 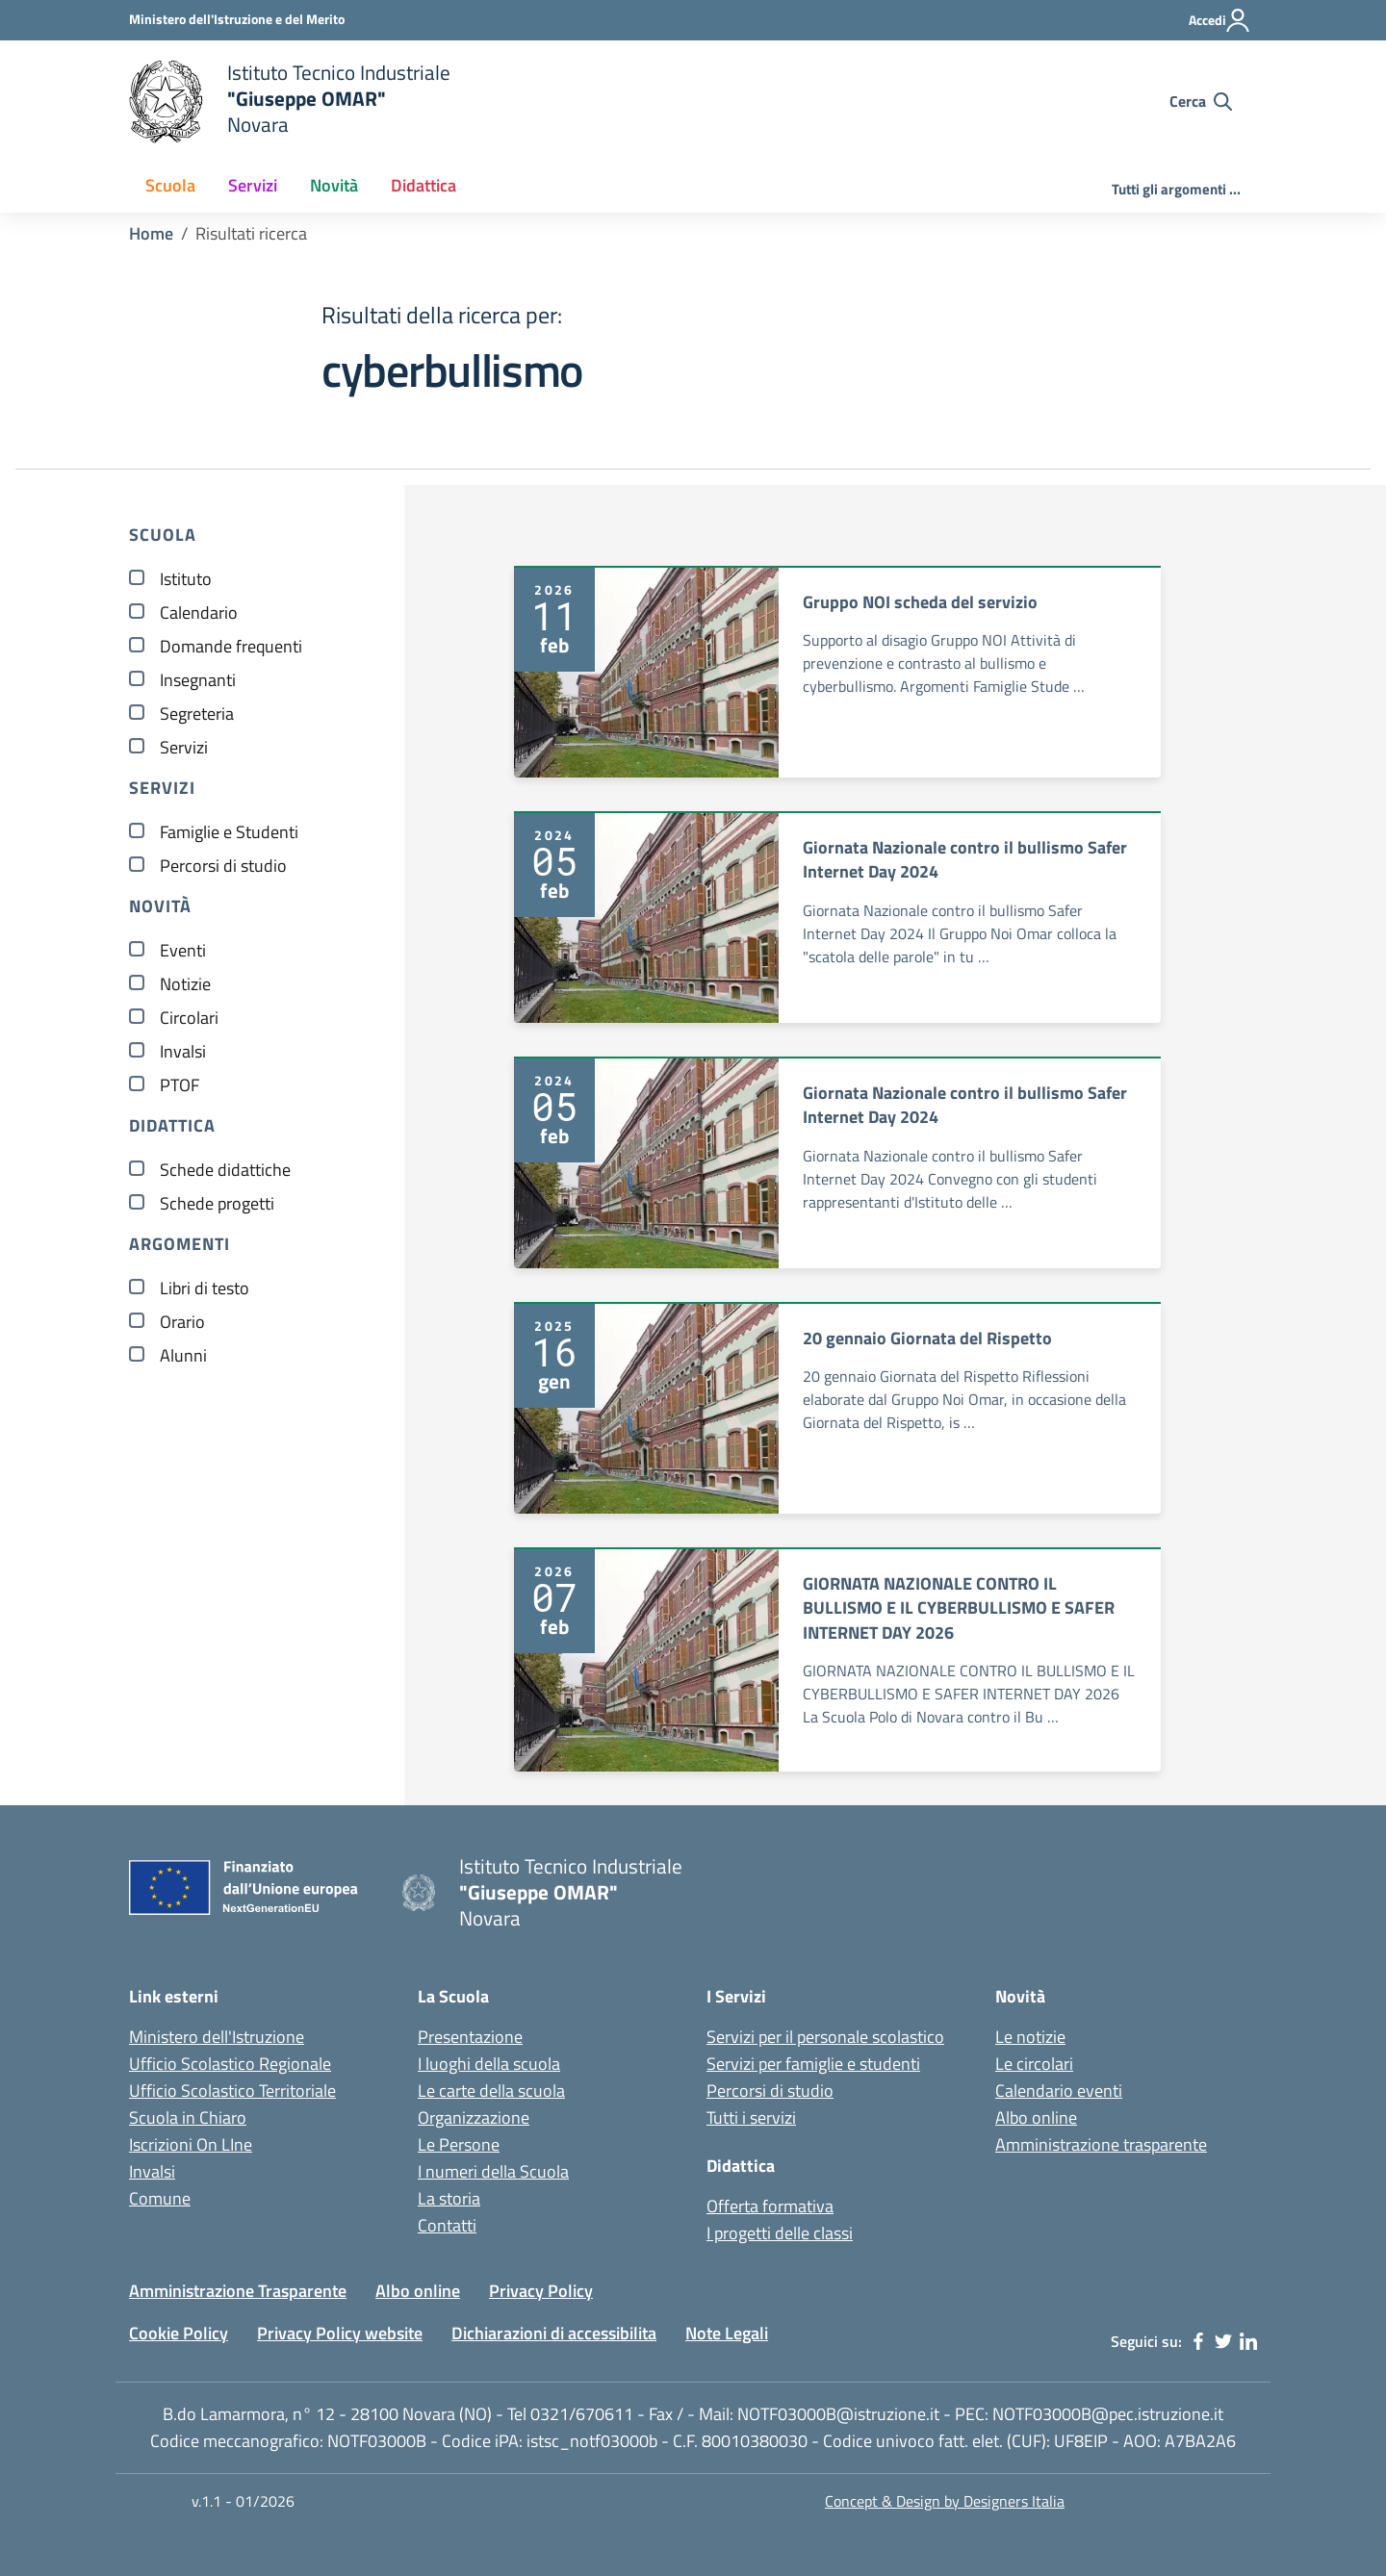 What do you see at coordinates (751, 2117) in the screenshot?
I see `Tutti i servizi` at bounding box center [751, 2117].